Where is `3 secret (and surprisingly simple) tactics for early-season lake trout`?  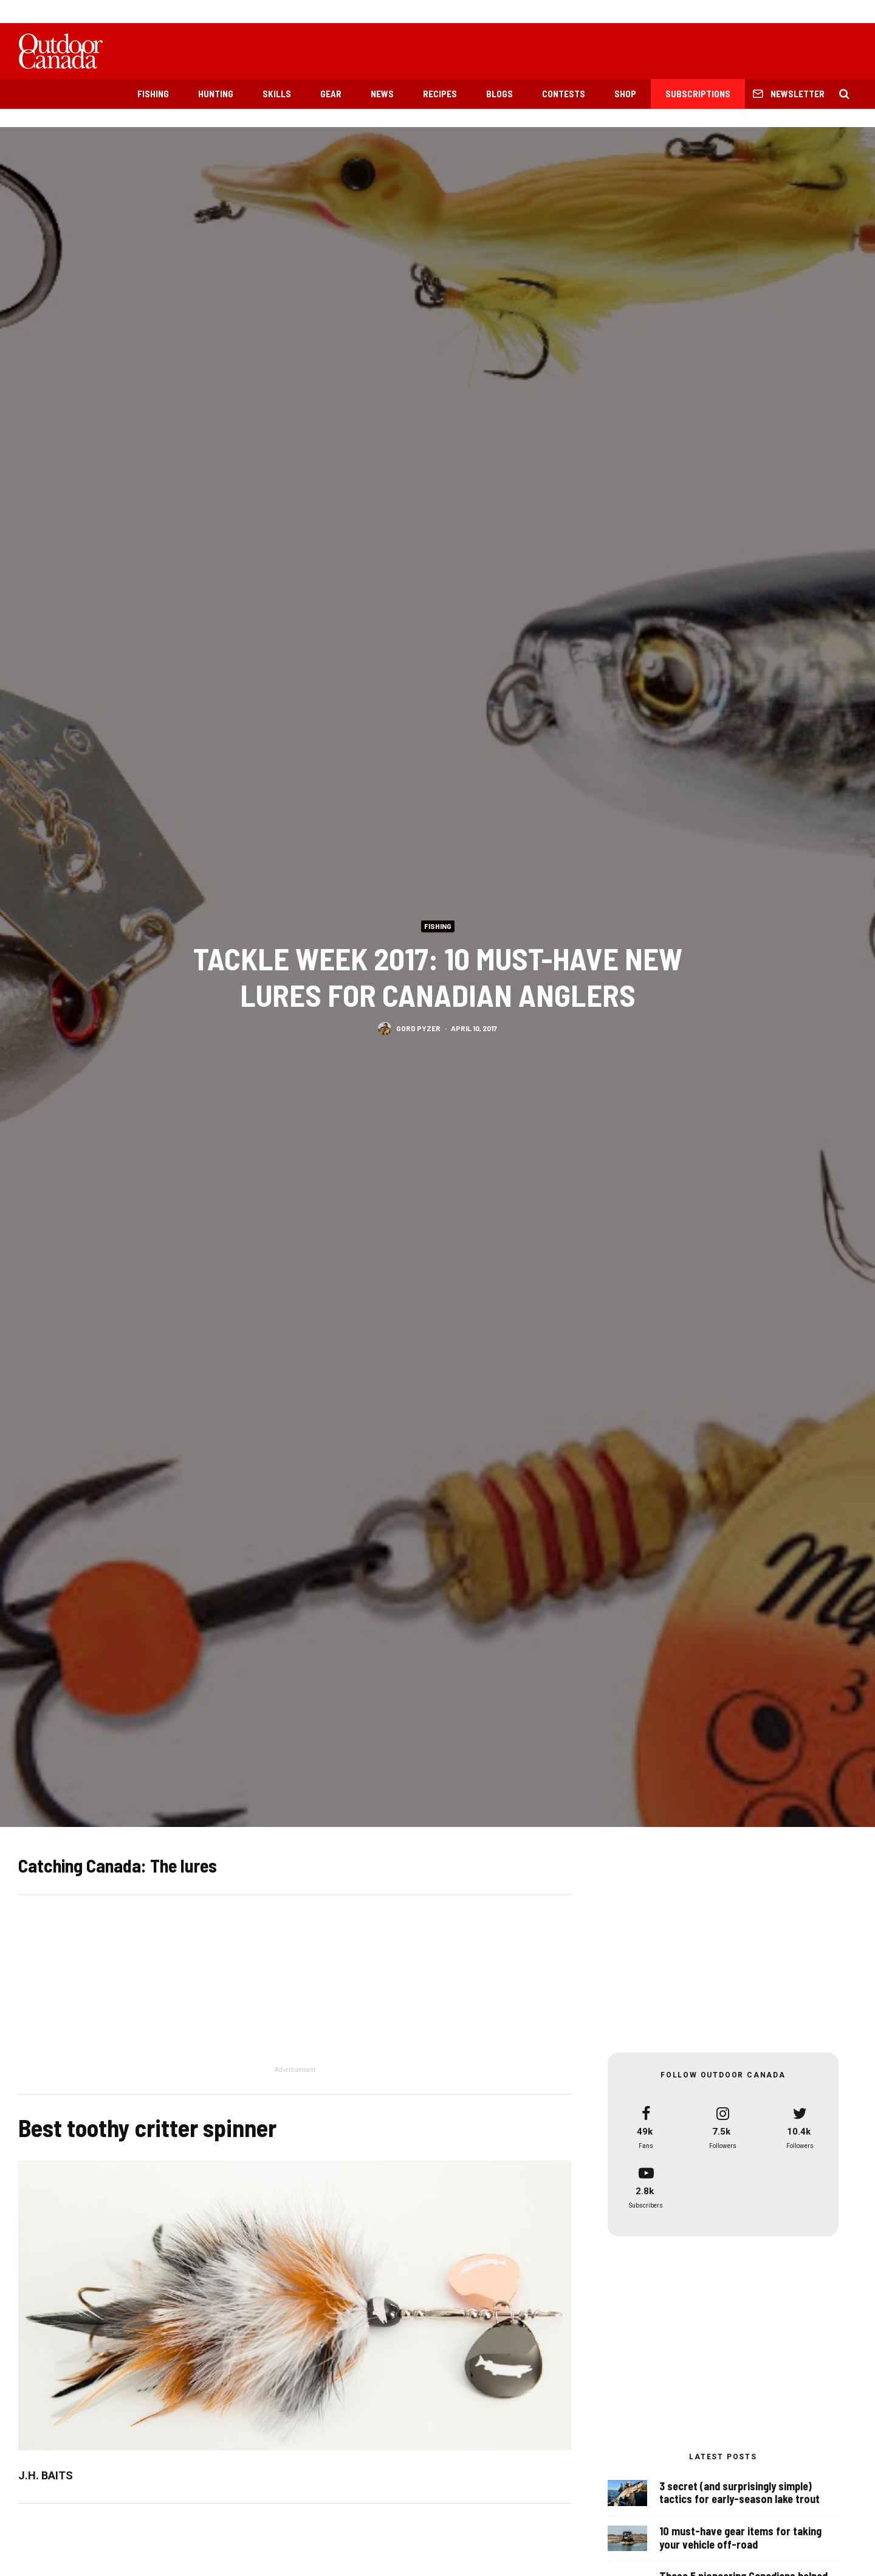
3 secret (and surprisingly simple) tactics for early-season lake trout is located at coordinates (739, 2493).